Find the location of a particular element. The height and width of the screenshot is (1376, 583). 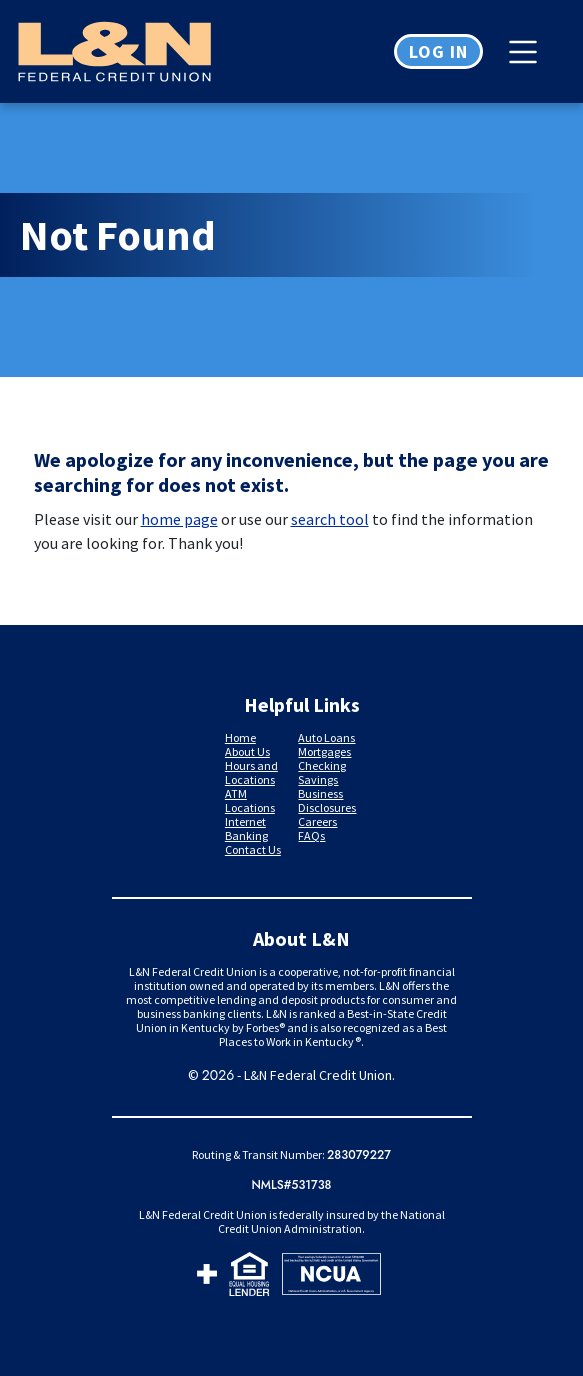

Savings is located at coordinates (318, 779).